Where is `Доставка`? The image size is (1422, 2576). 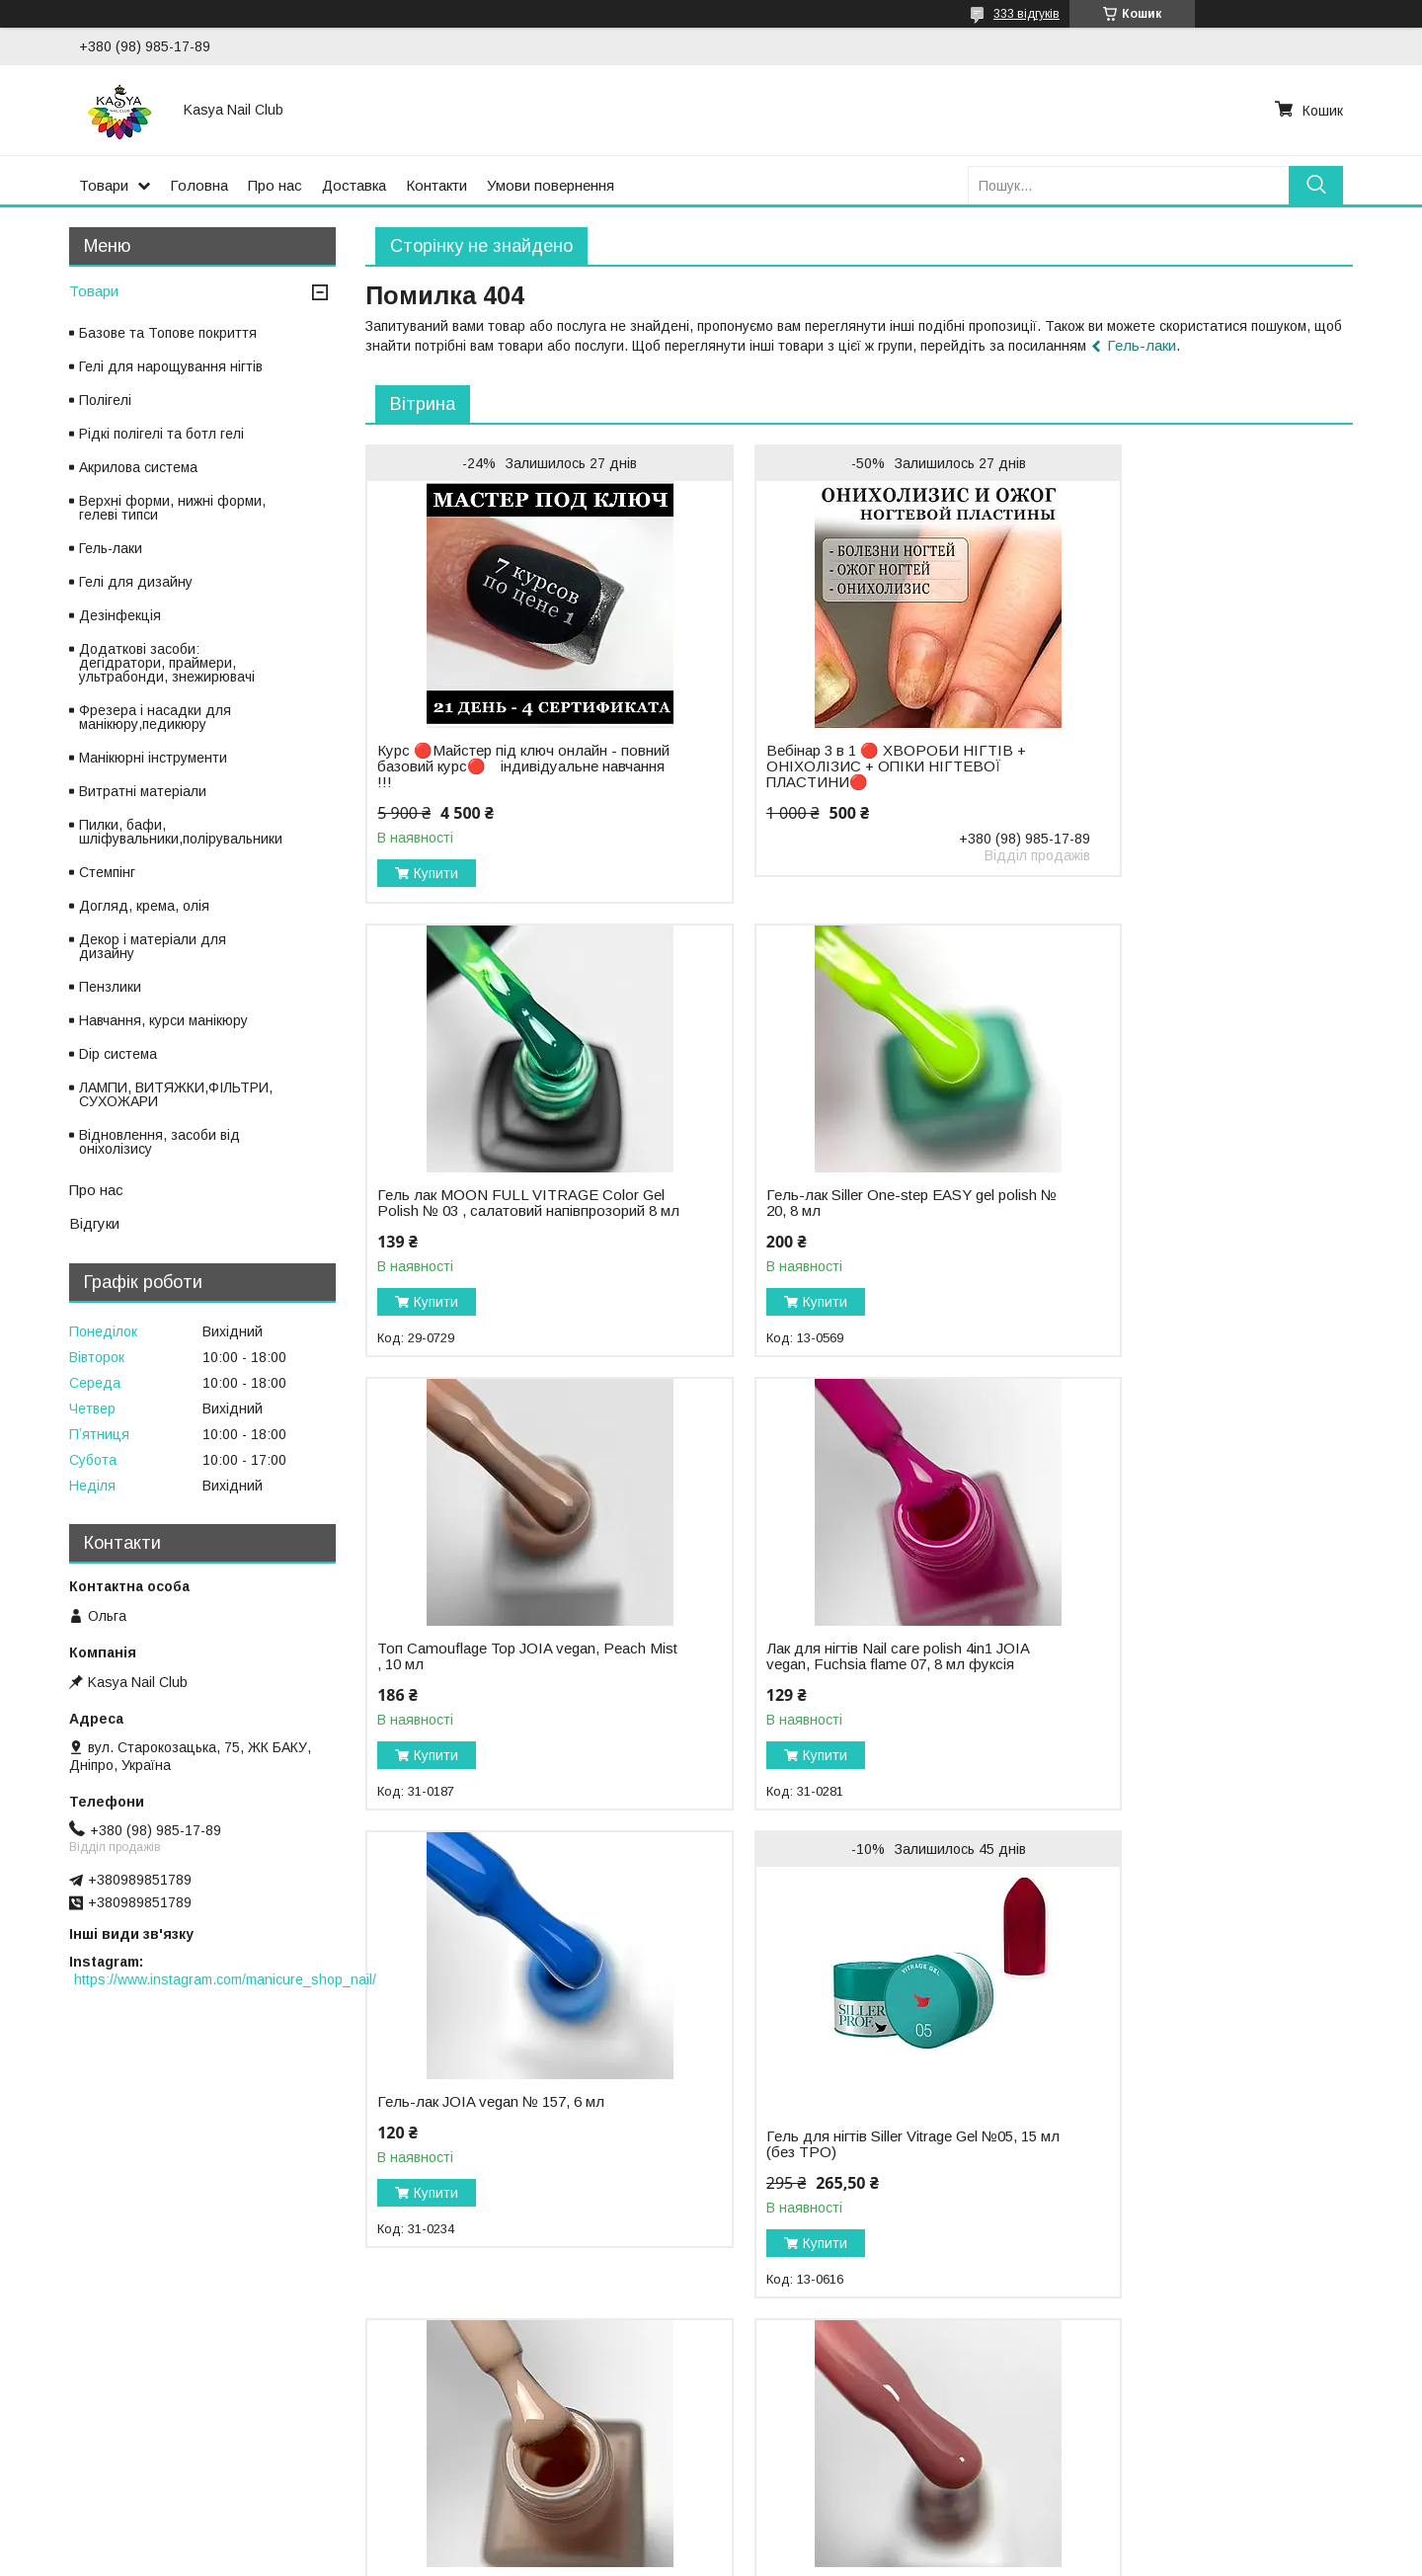
Доставка is located at coordinates (354, 185).